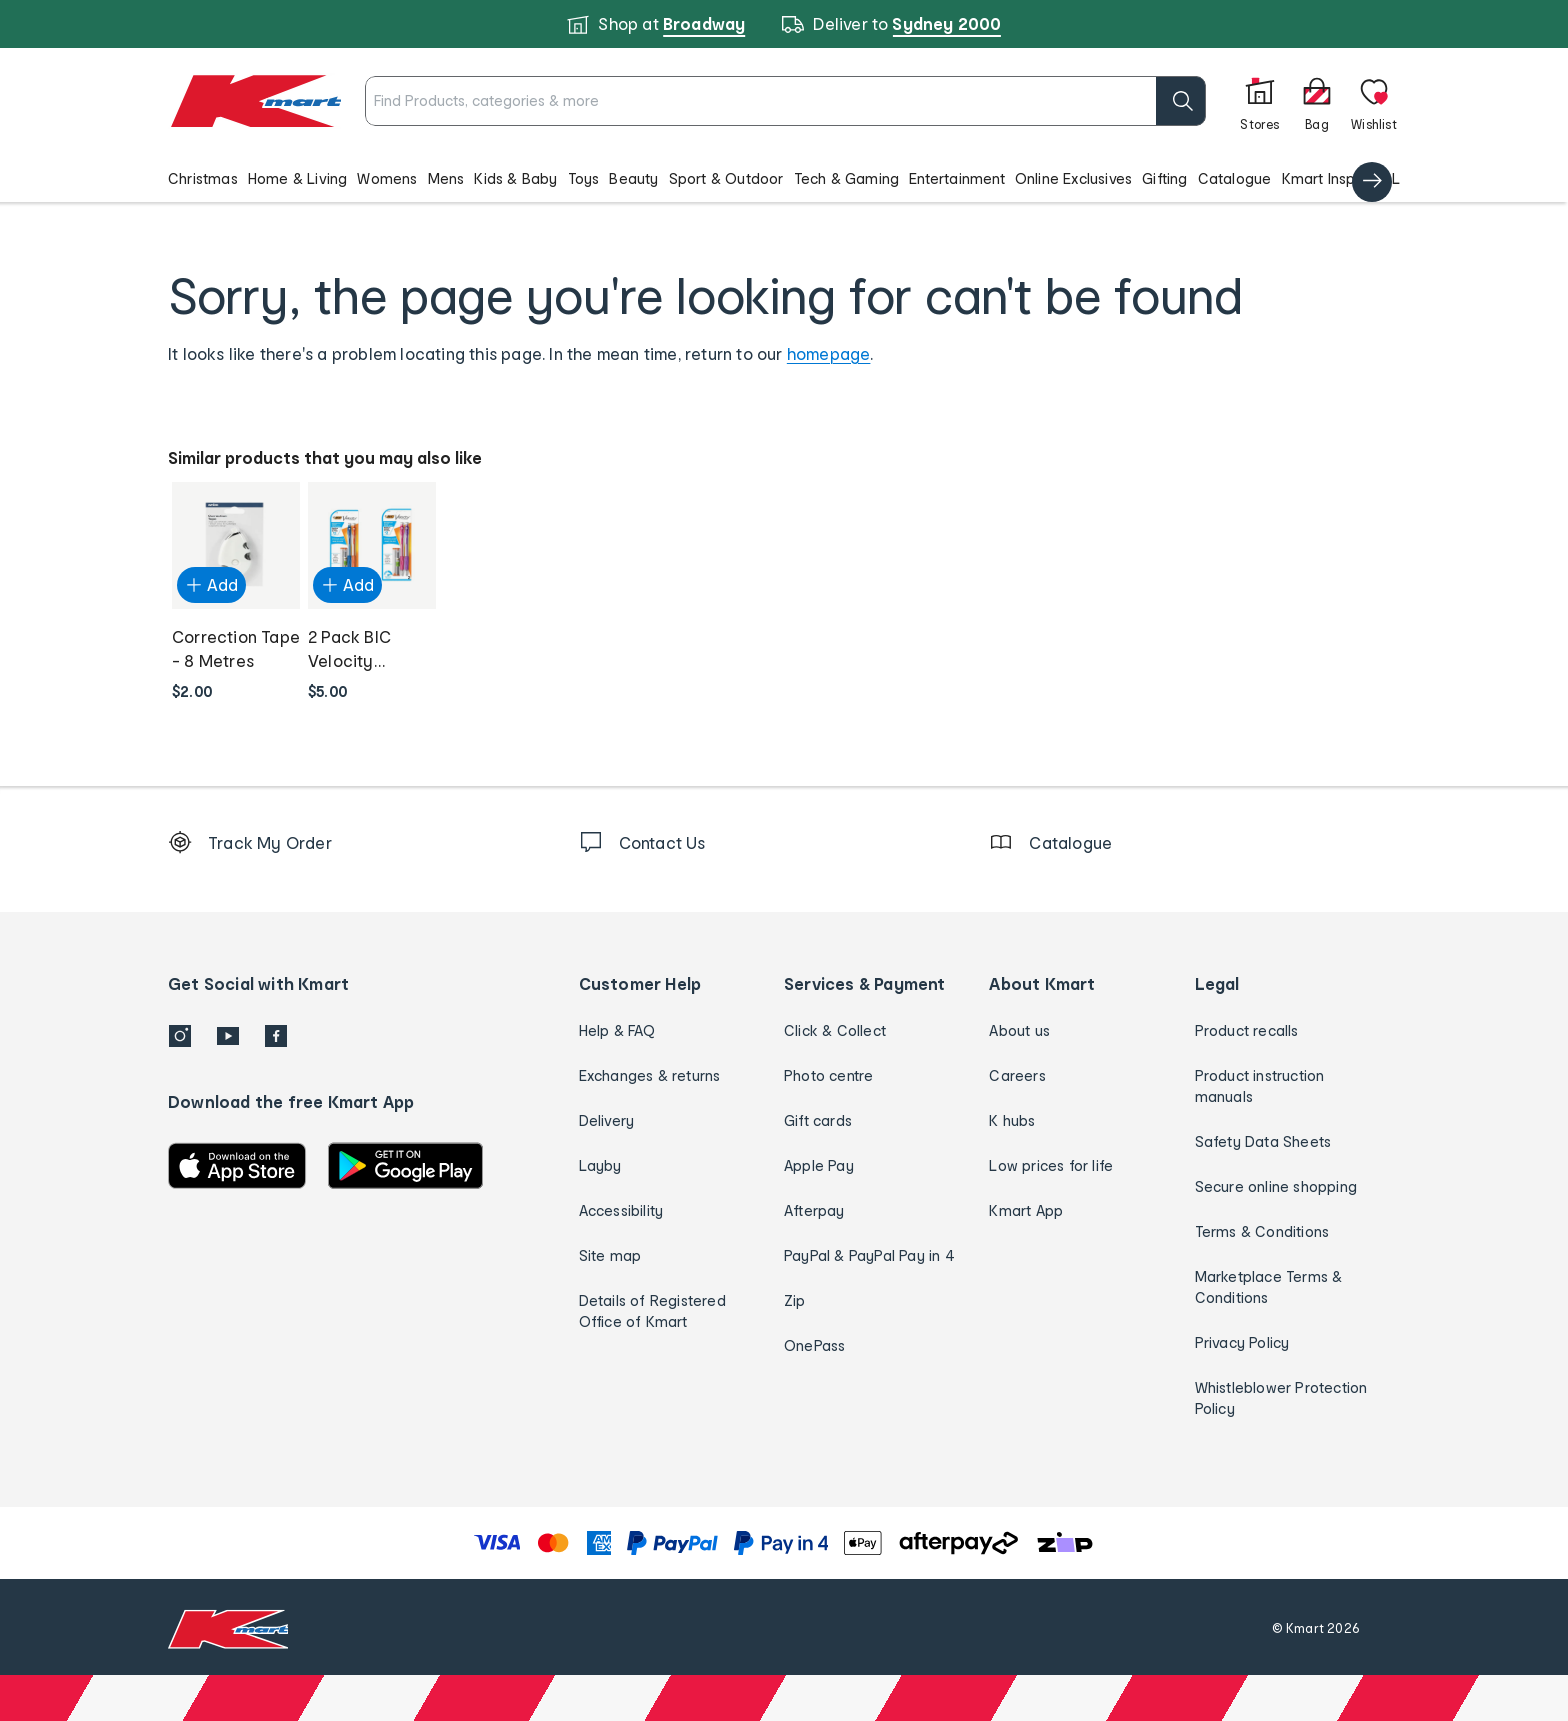 This screenshot has width=1568, height=1721. Describe the element at coordinates (726, 178) in the screenshot. I see `Sport & Outdoor` at that location.